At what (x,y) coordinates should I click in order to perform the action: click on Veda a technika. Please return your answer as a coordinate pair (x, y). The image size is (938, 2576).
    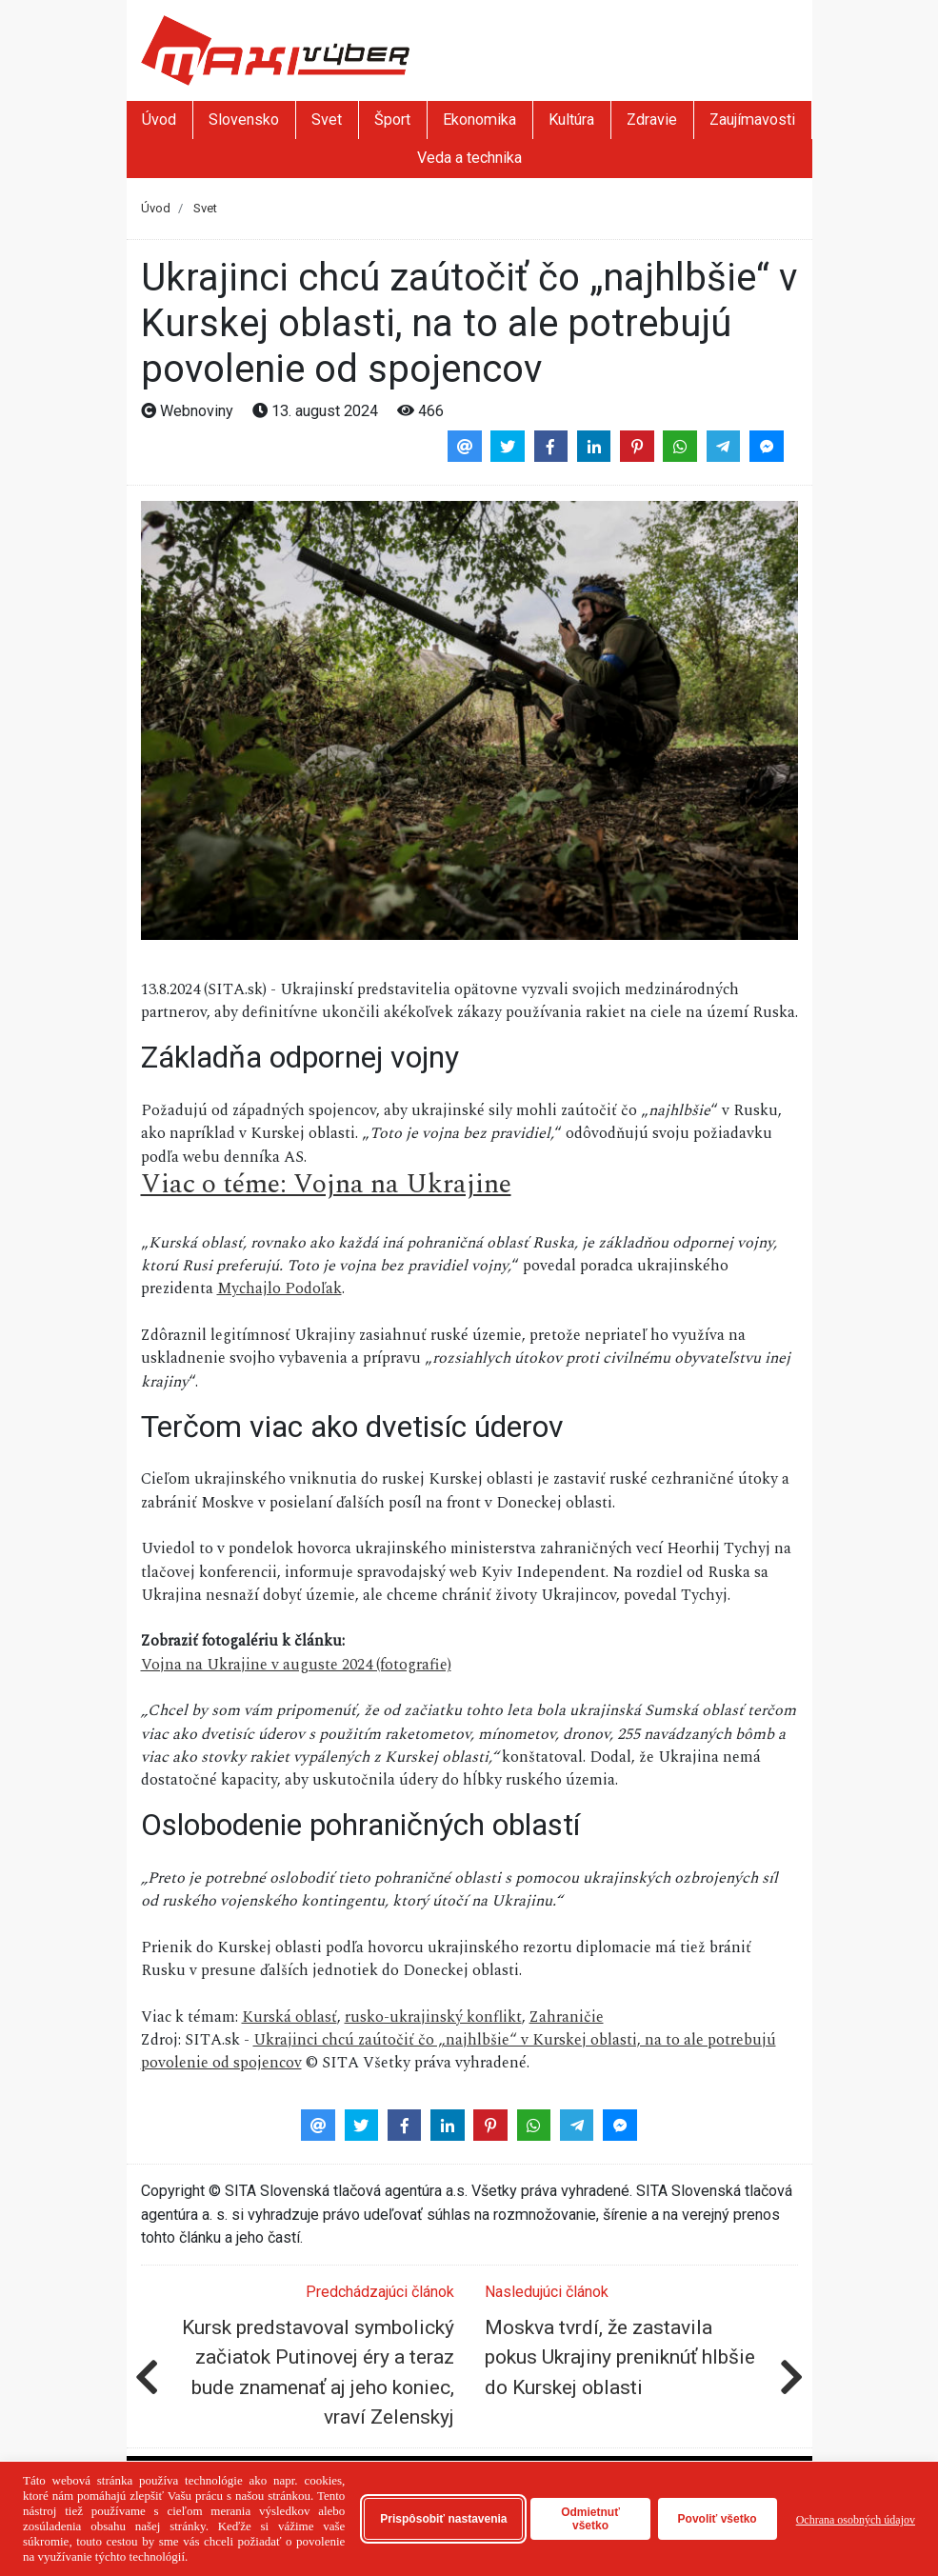
    Looking at the image, I should click on (469, 158).